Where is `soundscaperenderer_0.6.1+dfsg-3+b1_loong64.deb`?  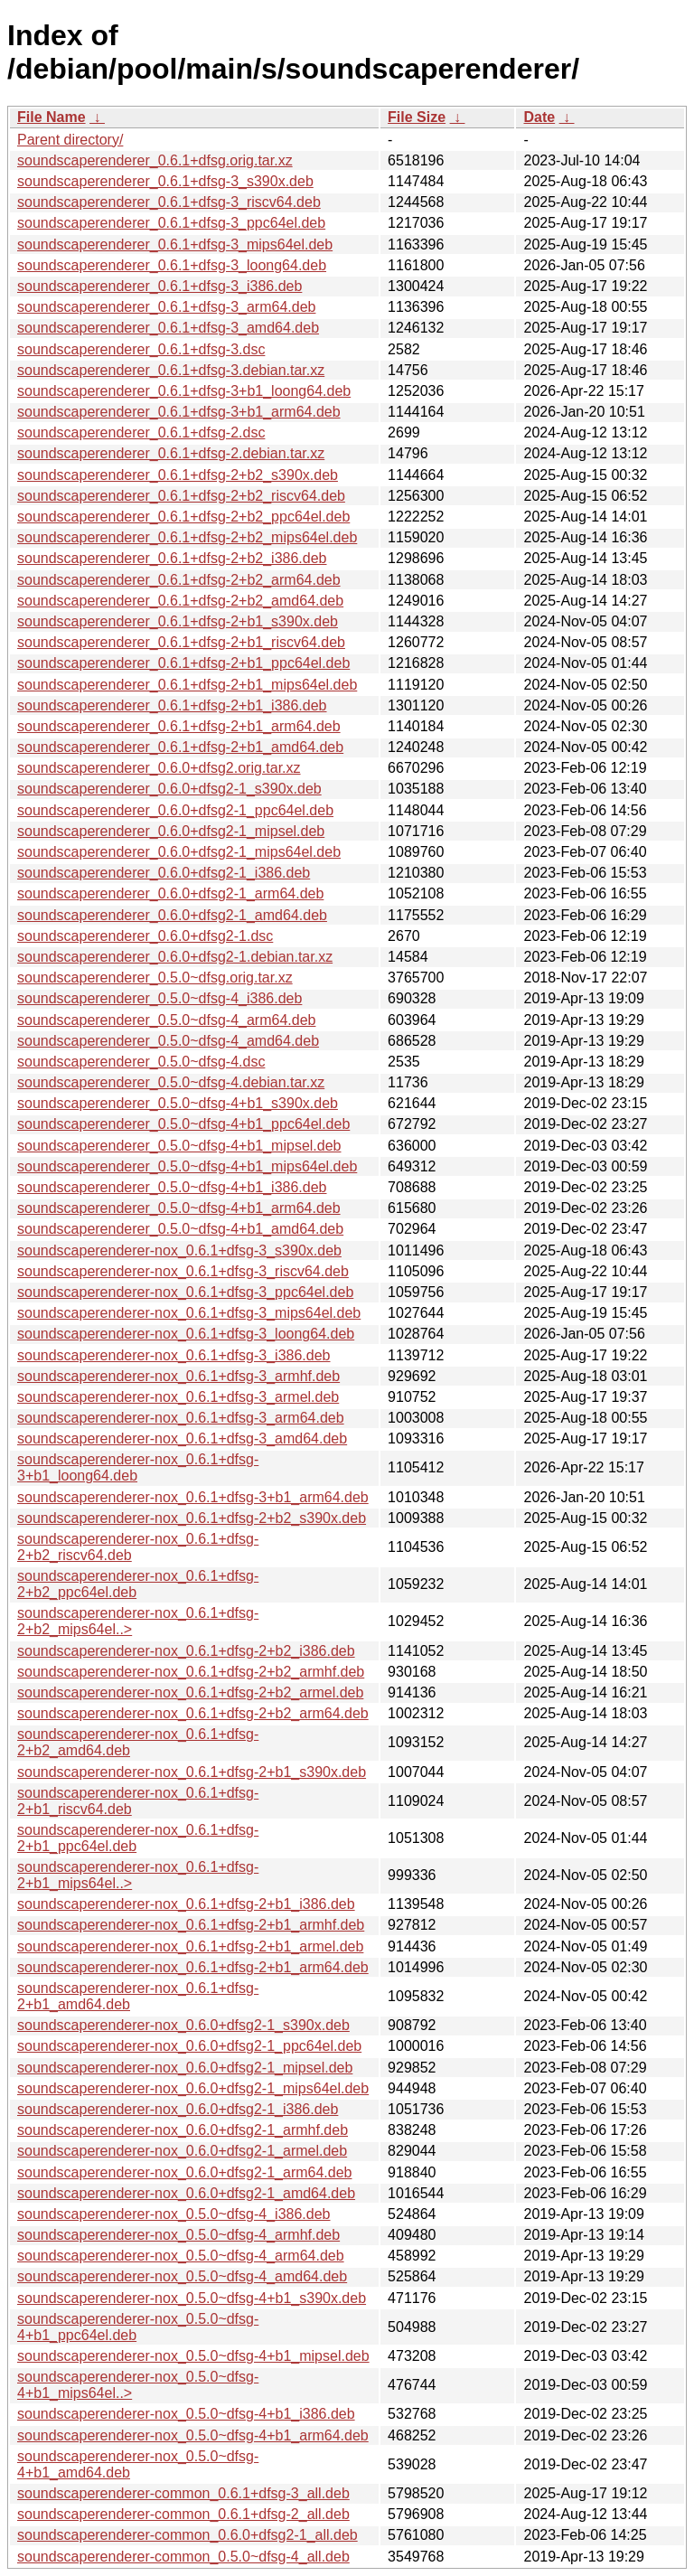 soundscaperenderer_0.6.1+dfsg-3+b1_loong64.deb is located at coordinates (184, 391).